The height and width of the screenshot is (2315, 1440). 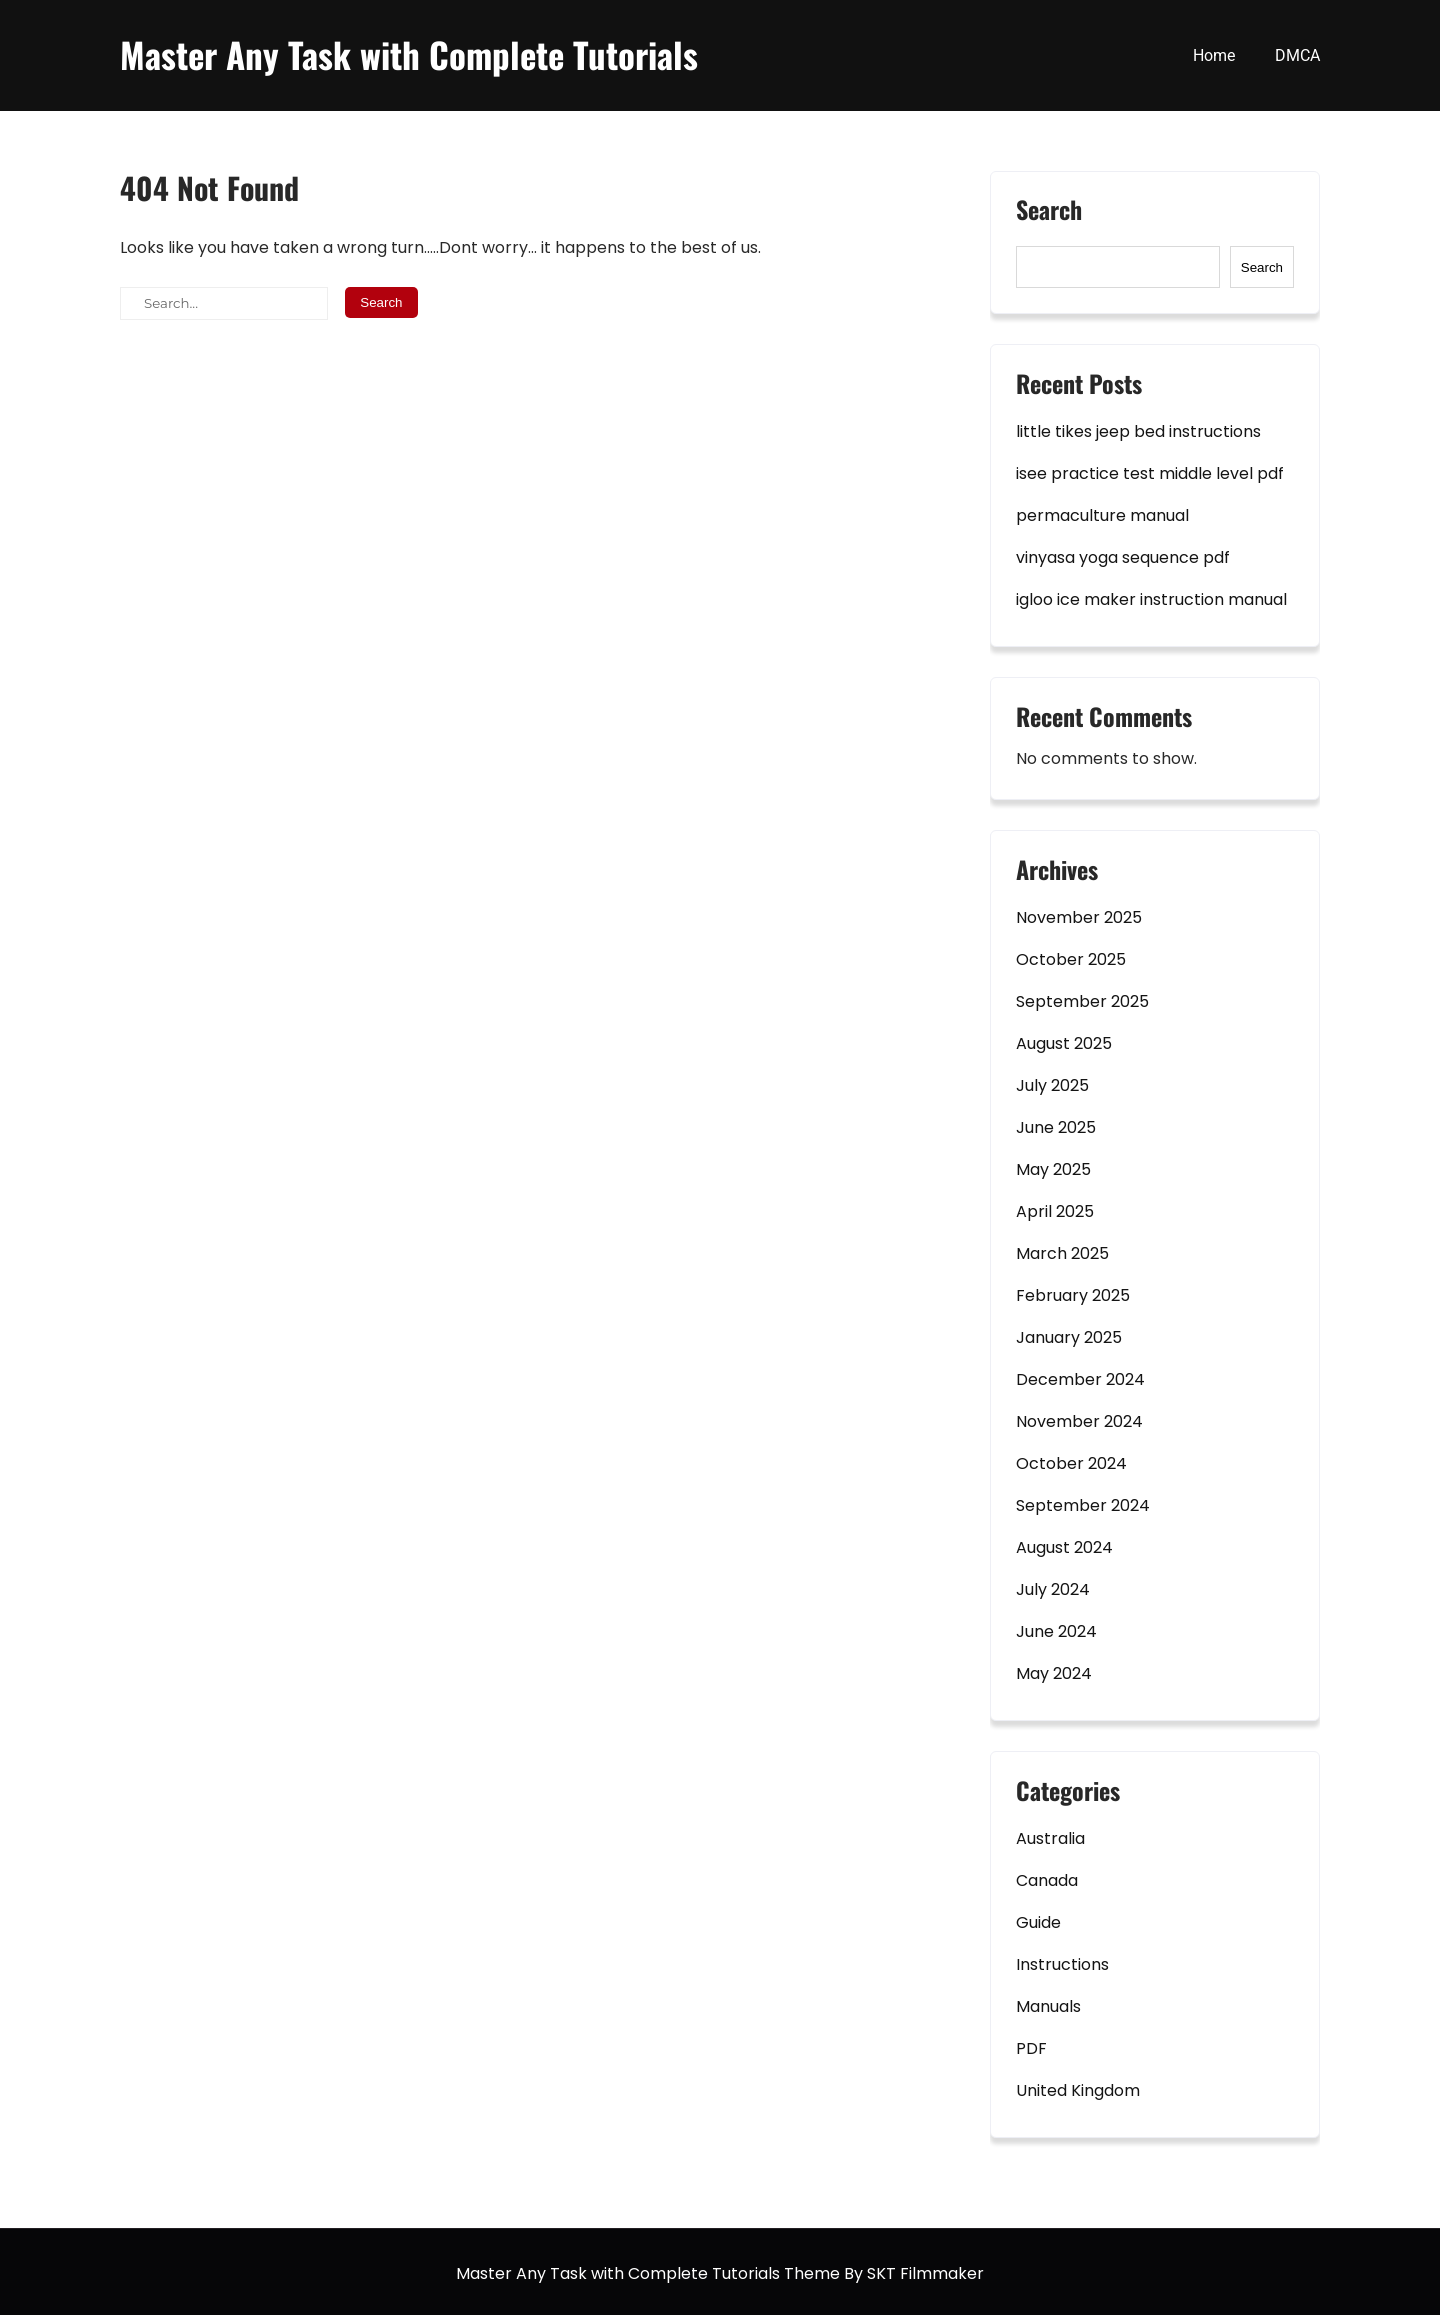 I want to click on July 2025, so click(x=1052, y=1085).